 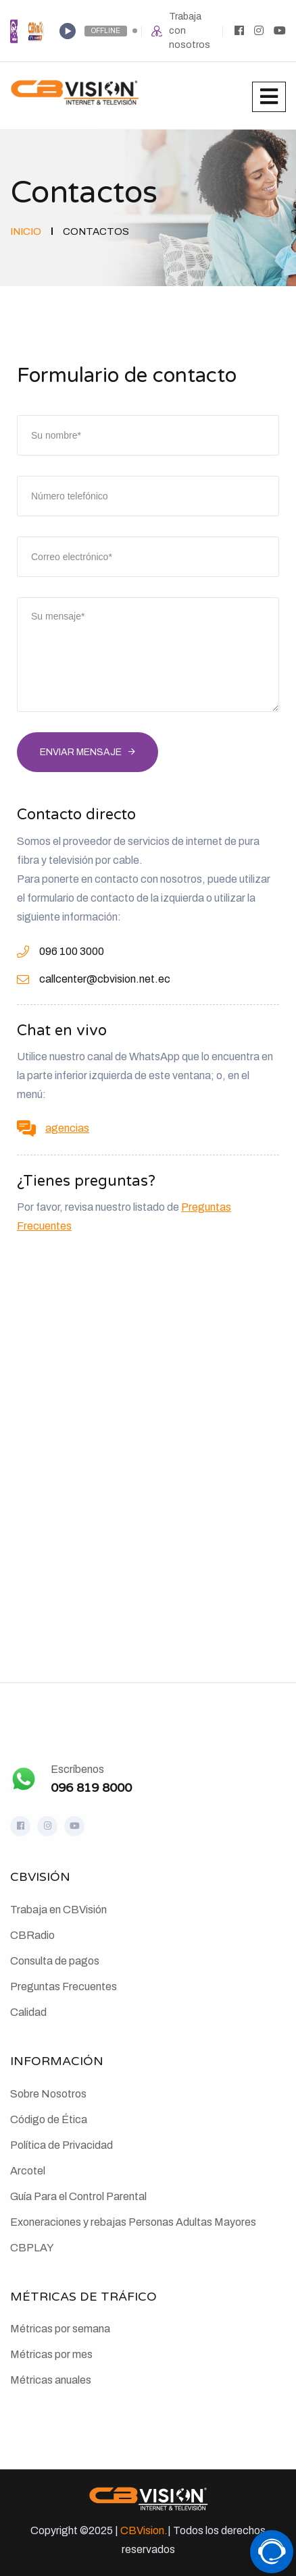 I want to click on Preguntas Frecuentes, so click(x=63, y=1986).